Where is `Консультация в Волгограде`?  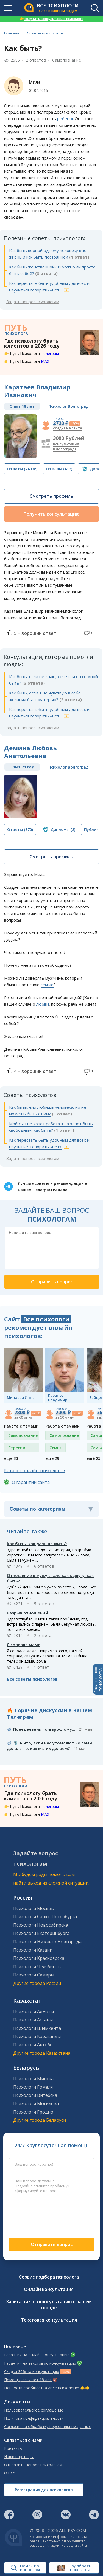 Консультация в Волгограде is located at coordinates (66, 446).